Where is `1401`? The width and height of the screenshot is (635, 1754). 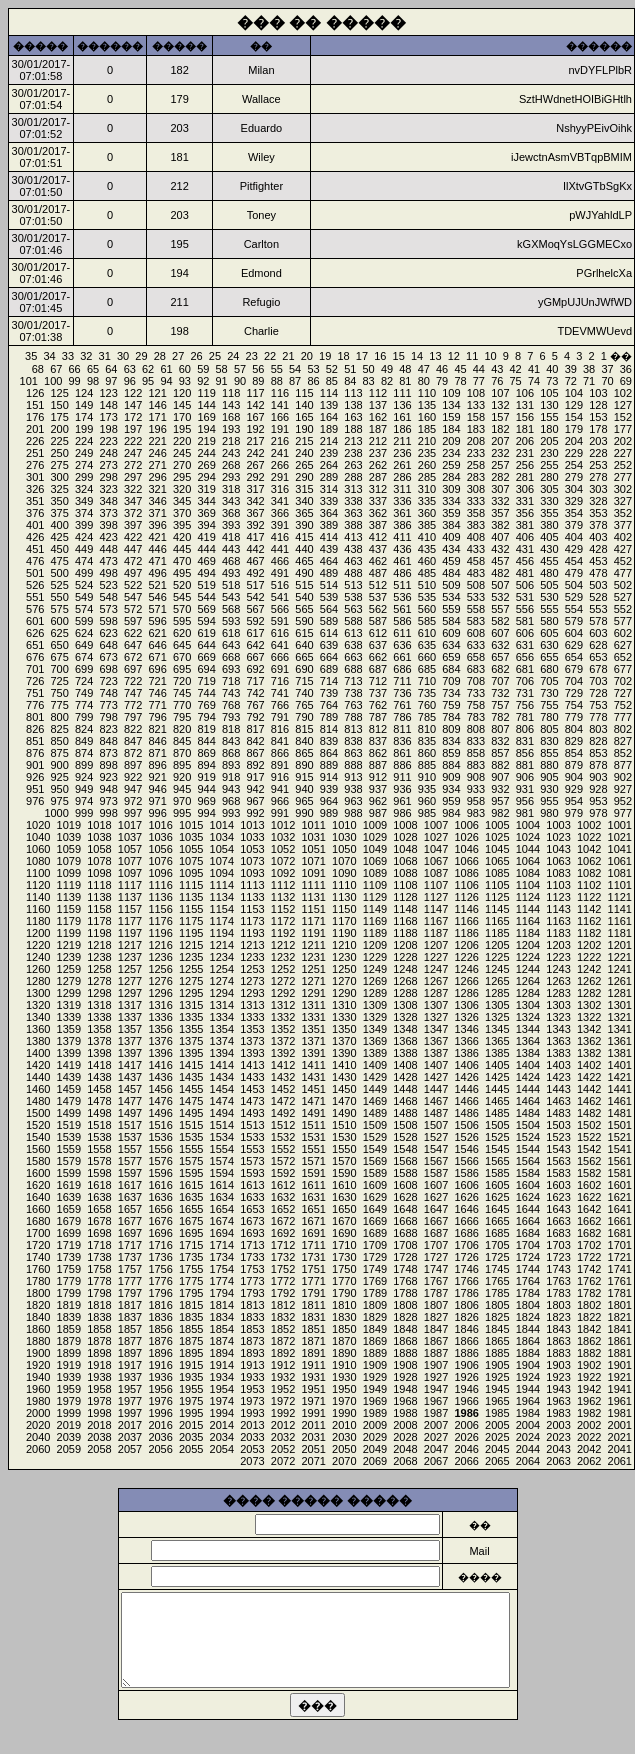 1401 is located at coordinates (620, 1065).